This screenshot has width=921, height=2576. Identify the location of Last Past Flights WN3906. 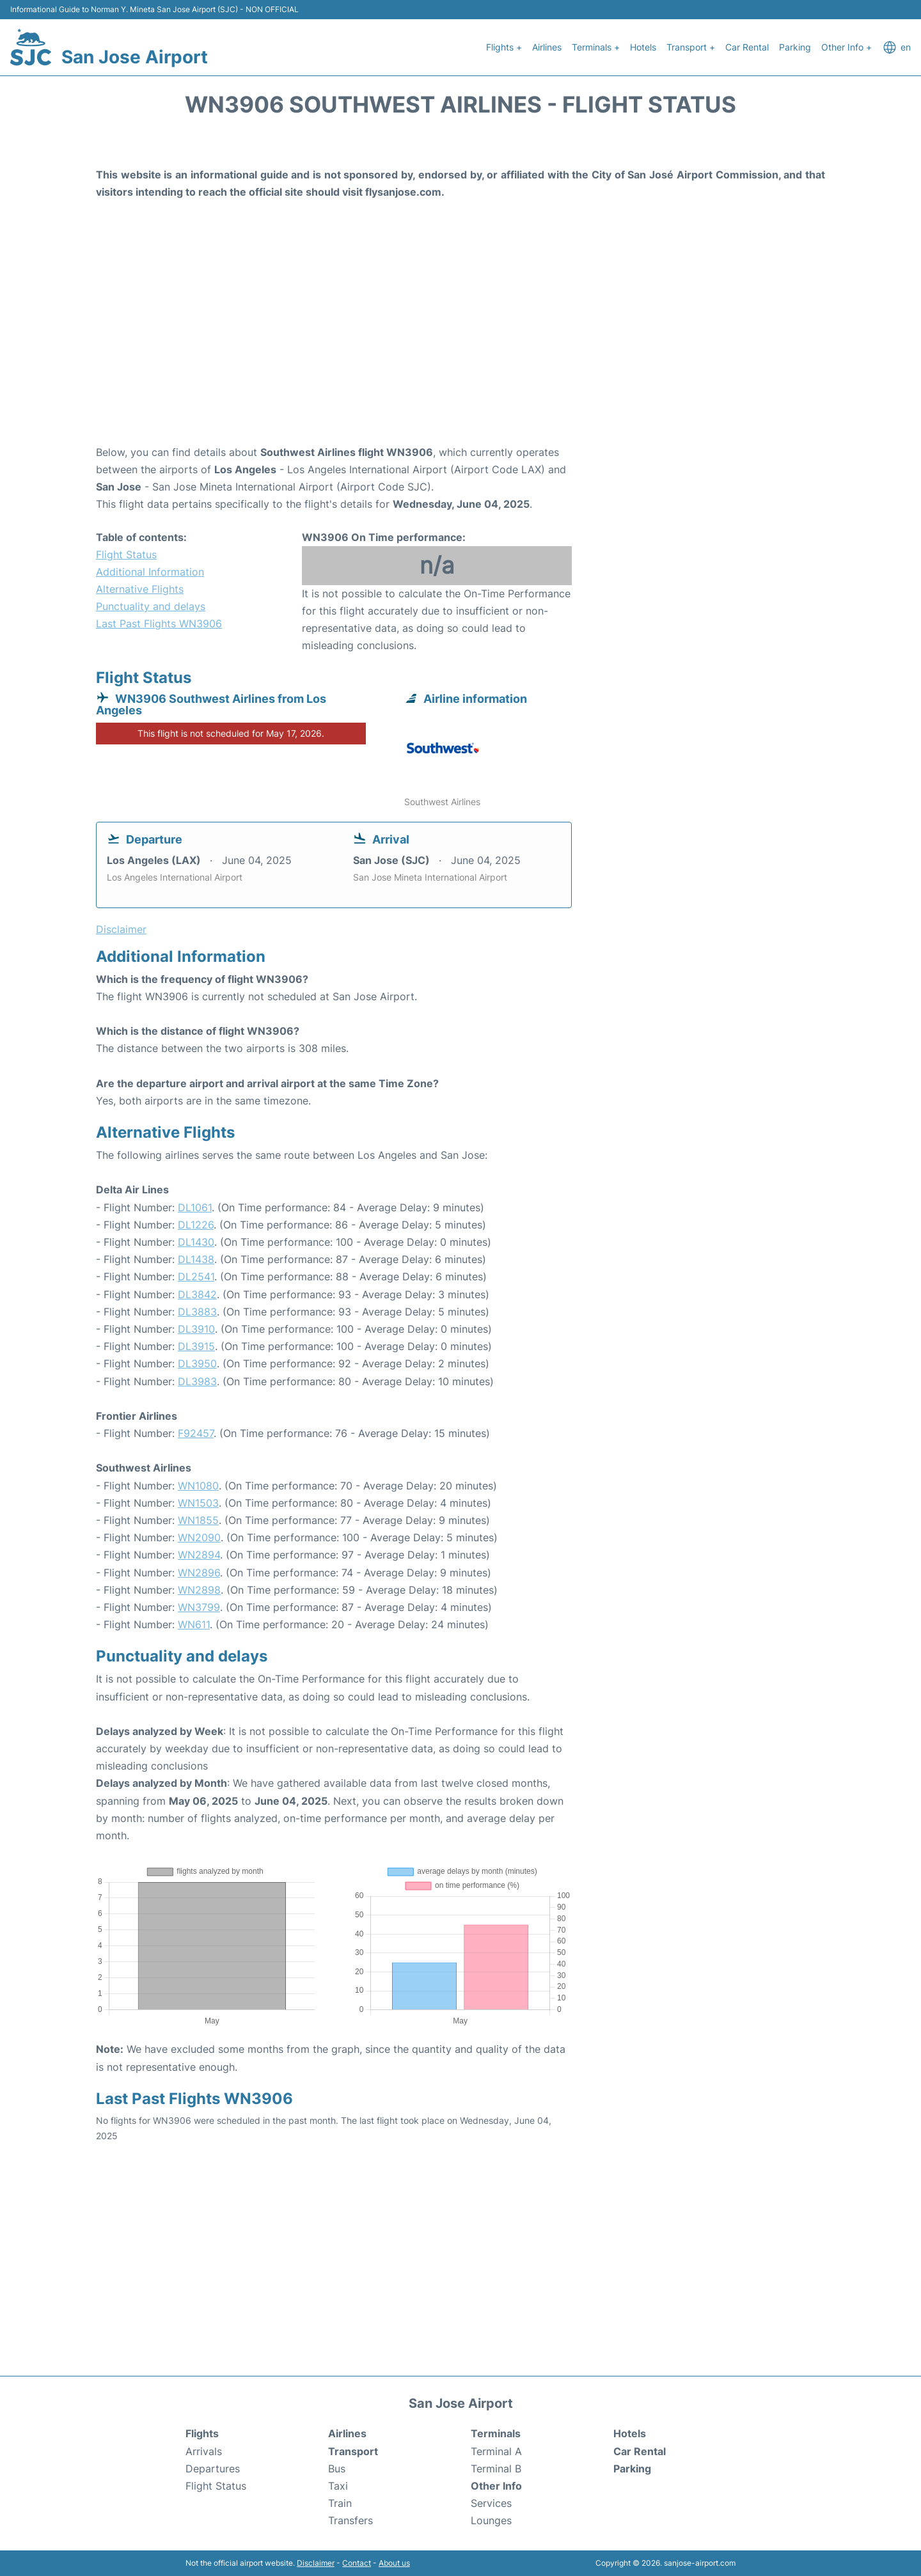
(159, 623).